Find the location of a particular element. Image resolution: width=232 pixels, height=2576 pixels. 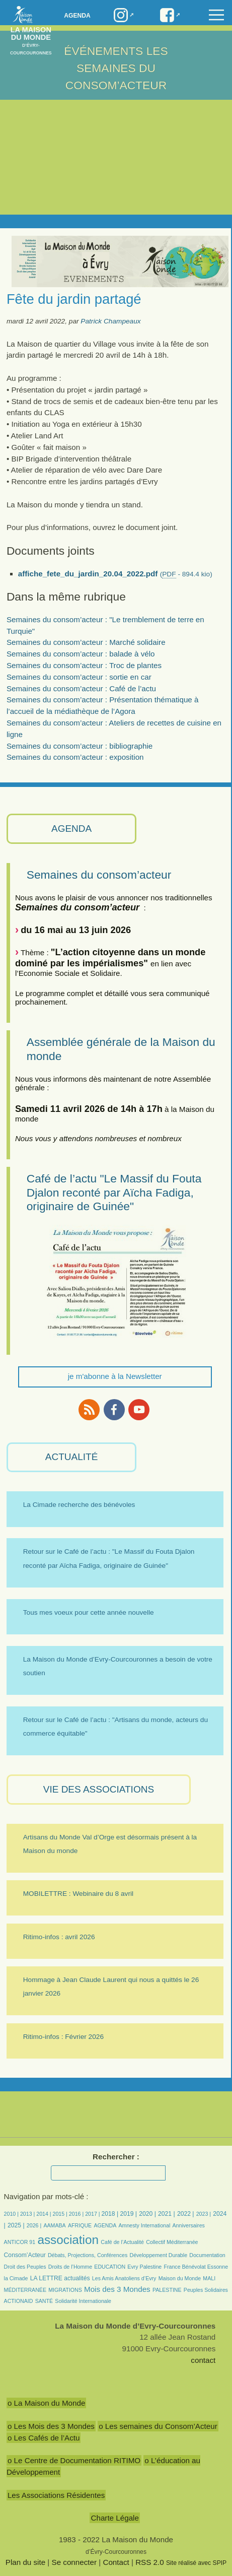

Droit des Peuples is located at coordinates (25, 2267).